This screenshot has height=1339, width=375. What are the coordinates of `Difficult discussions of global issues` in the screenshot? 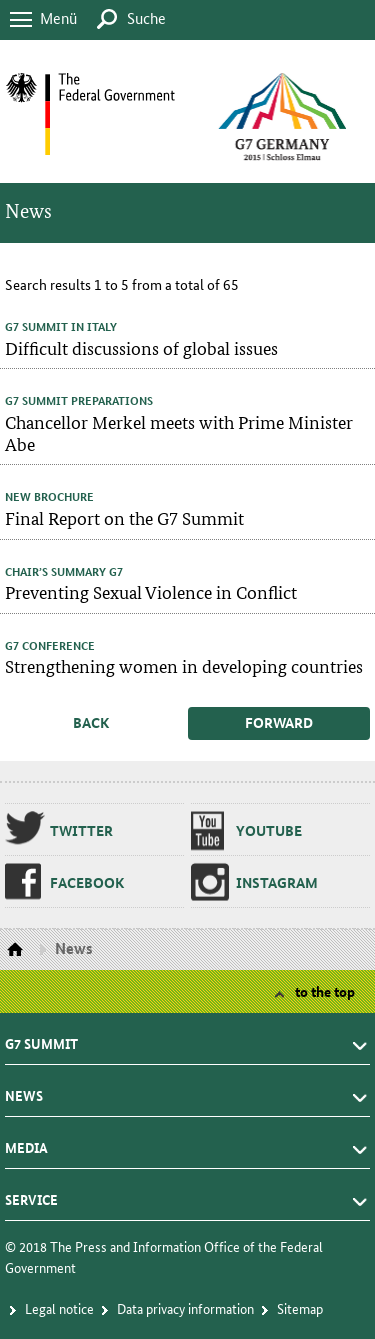 It's located at (141, 347).